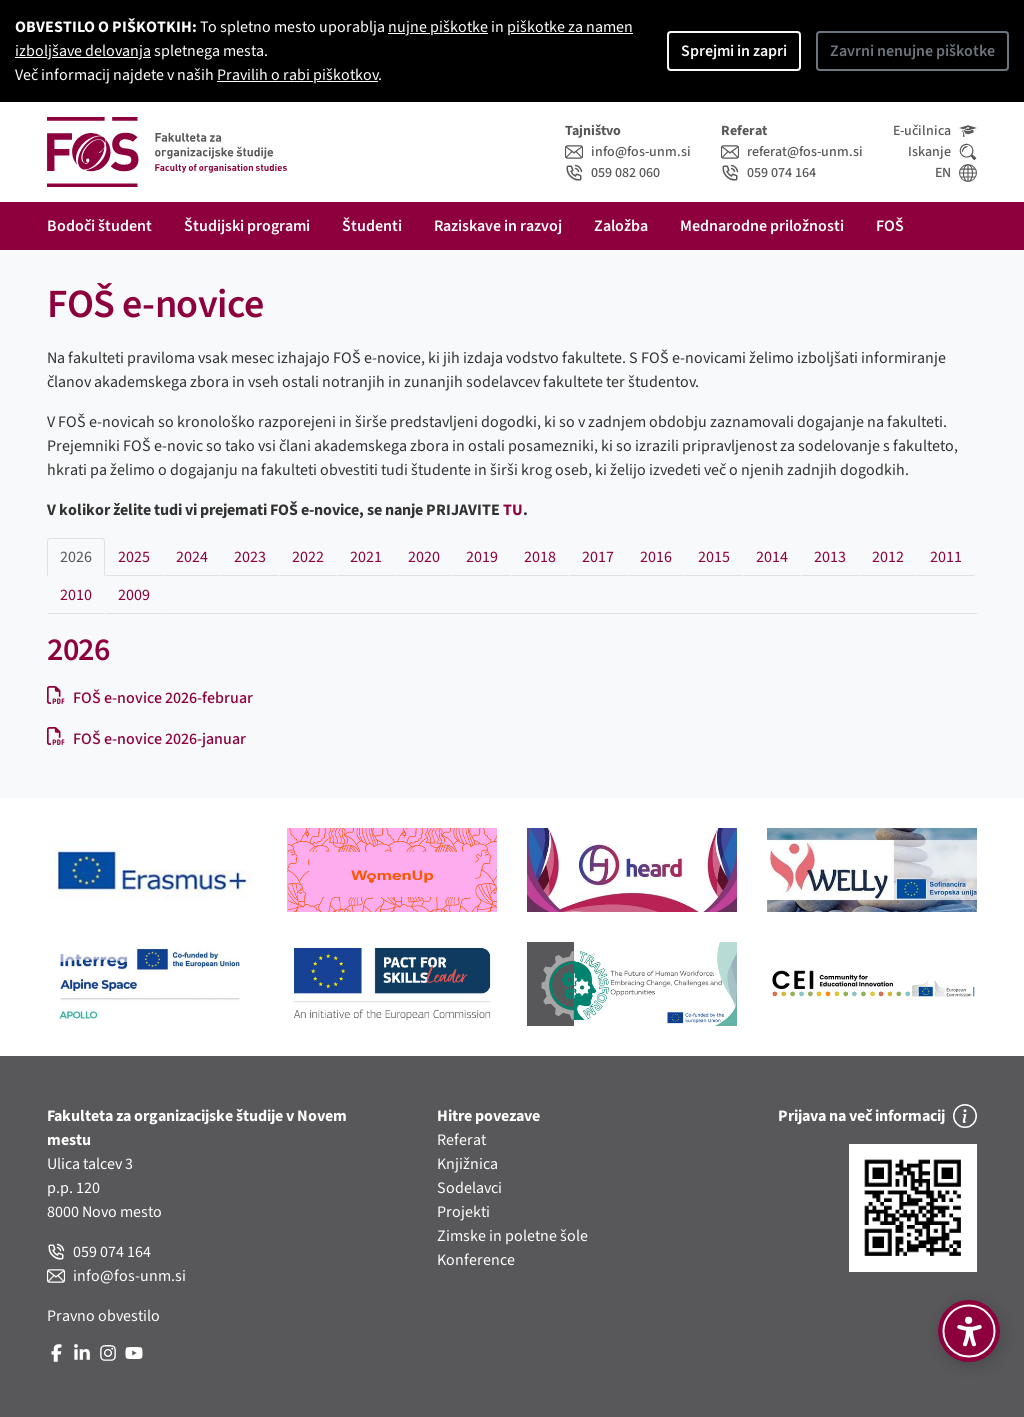 The width and height of the screenshot is (1024, 1417). What do you see at coordinates (134, 595) in the screenshot?
I see `2009 [tab]` at bounding box center [134, 595].